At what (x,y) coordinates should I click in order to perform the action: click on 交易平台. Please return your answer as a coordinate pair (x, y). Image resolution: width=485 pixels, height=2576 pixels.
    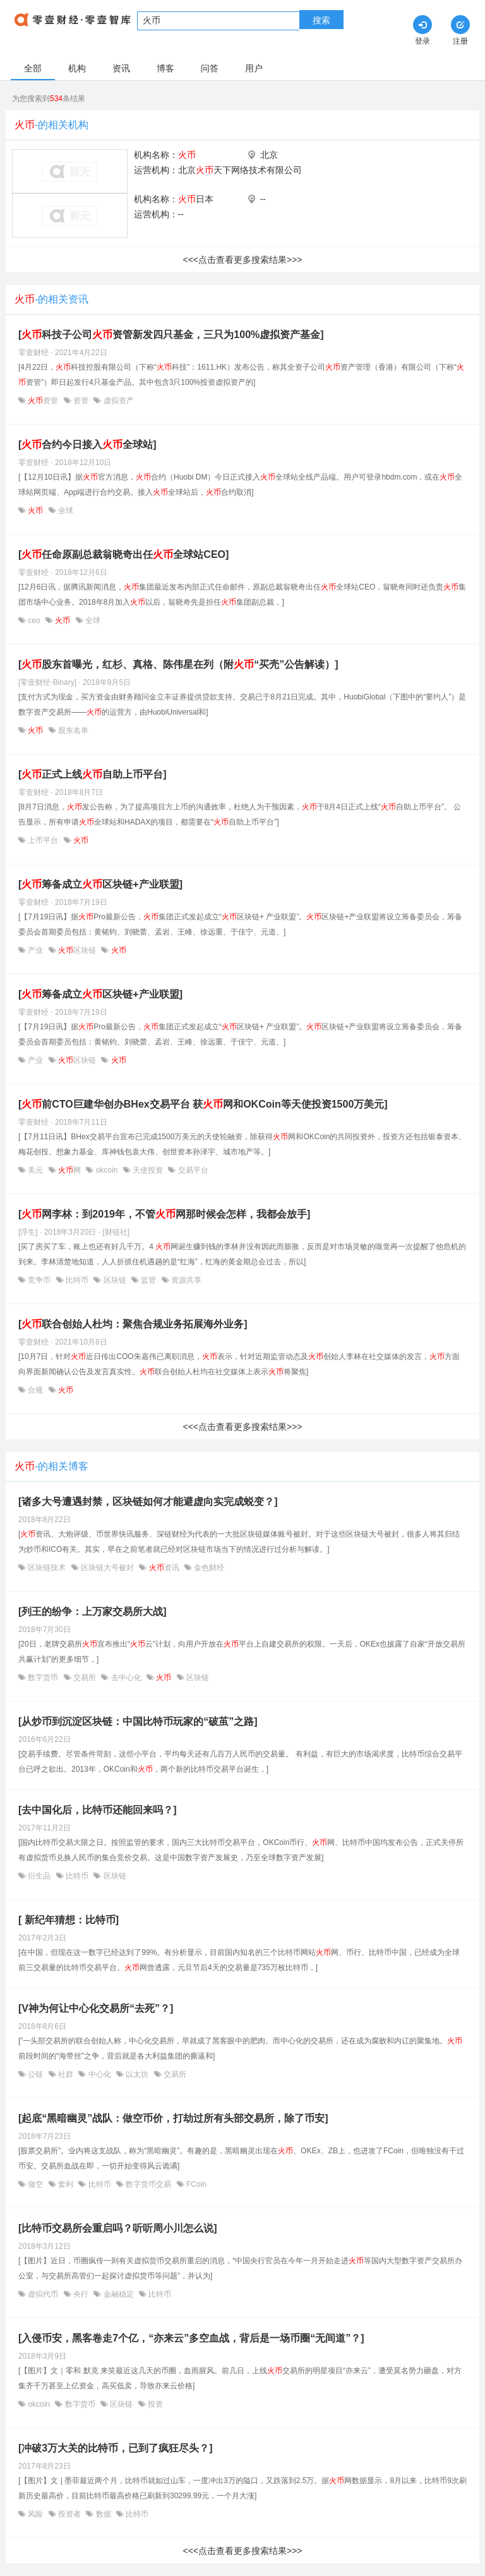
    Looking at the image, I should click on (192, 1170).